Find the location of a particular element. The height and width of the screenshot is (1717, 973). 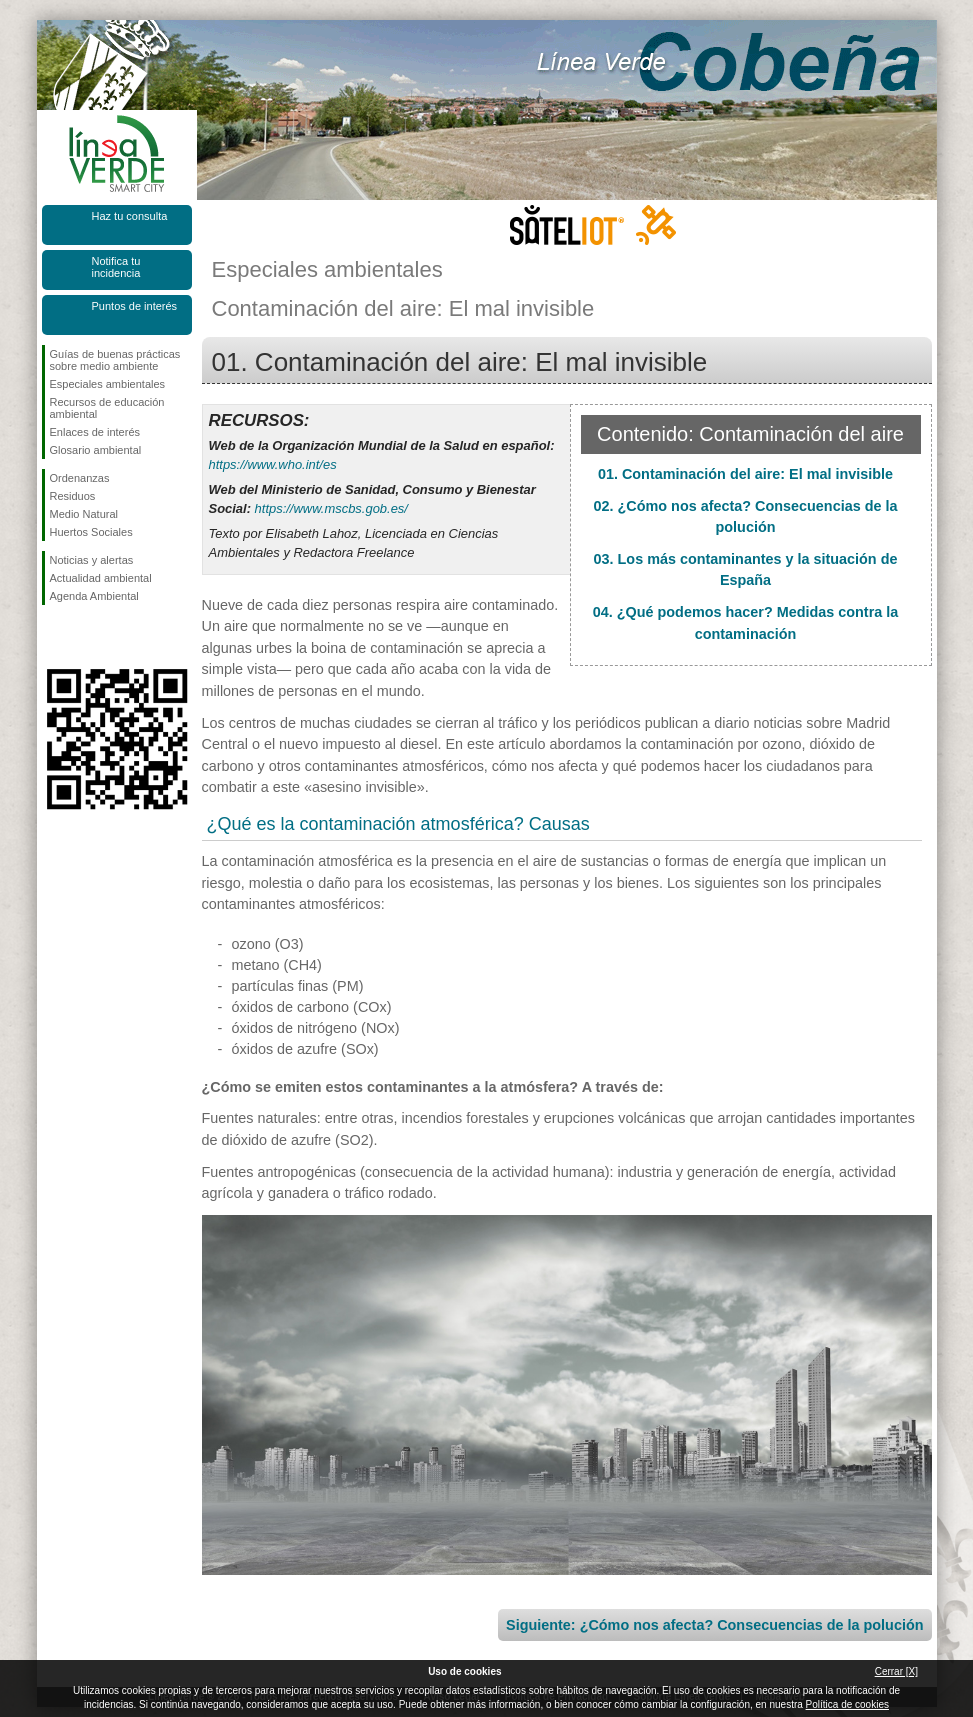

Guías de buenas prácticas sobre medio ambiente is located at coordinates (115, 360).